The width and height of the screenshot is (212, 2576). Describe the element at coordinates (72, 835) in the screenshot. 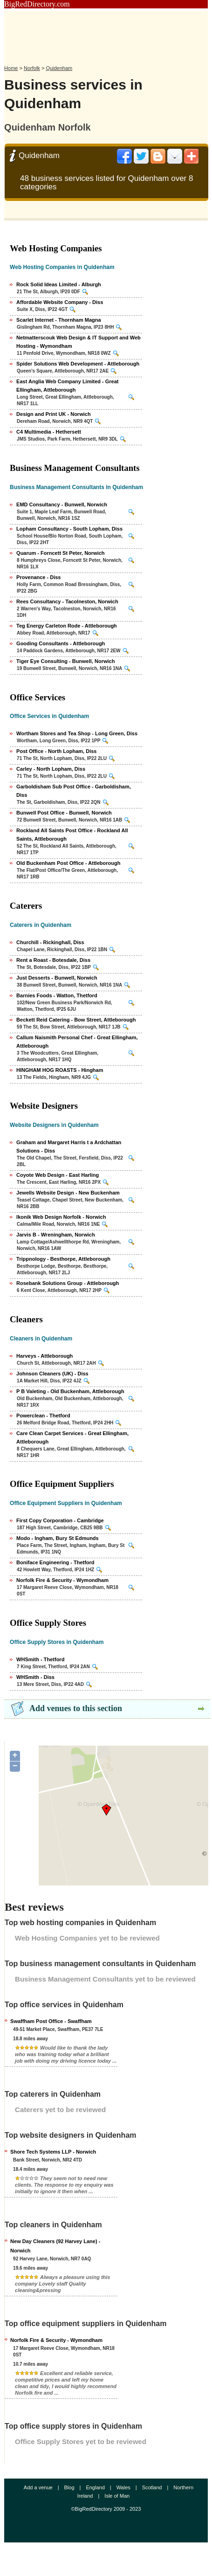

I see `Rockland All Saints Post Office - Rockland All Saints, Attleborough` at that location.